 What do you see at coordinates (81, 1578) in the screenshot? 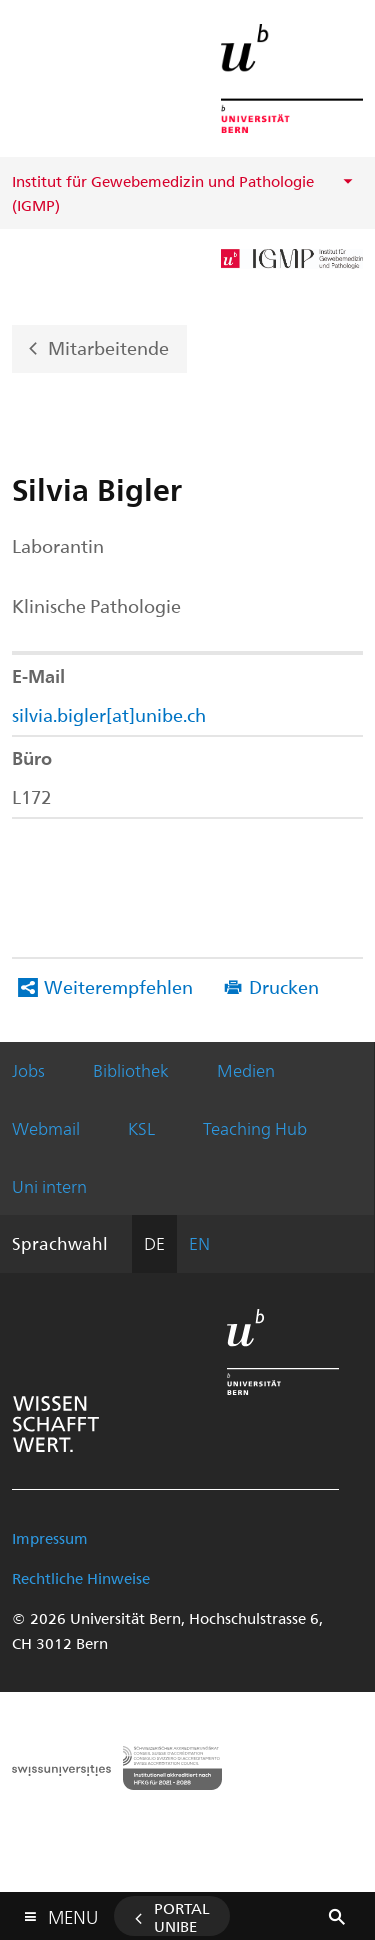
I see `Rechtliche Hinweise` at bounding box center [81, 1578].